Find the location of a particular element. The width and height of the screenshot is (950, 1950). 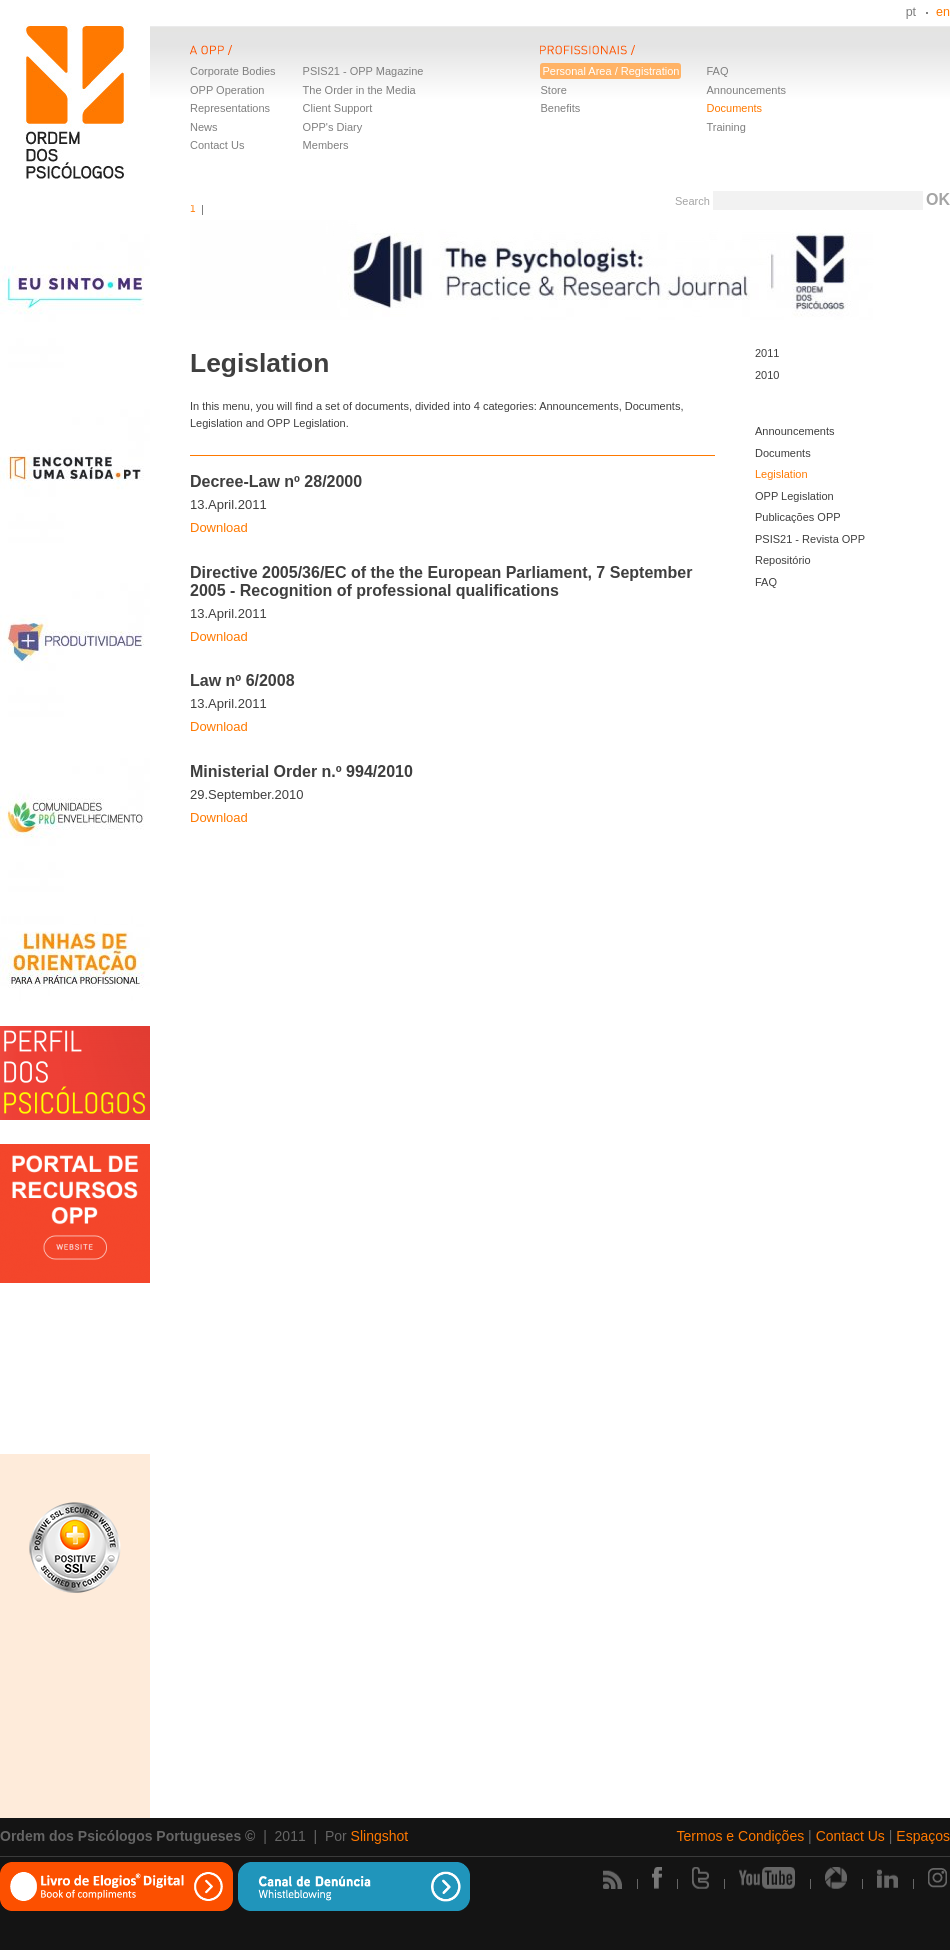

Training is located at coordinates (725, 127).